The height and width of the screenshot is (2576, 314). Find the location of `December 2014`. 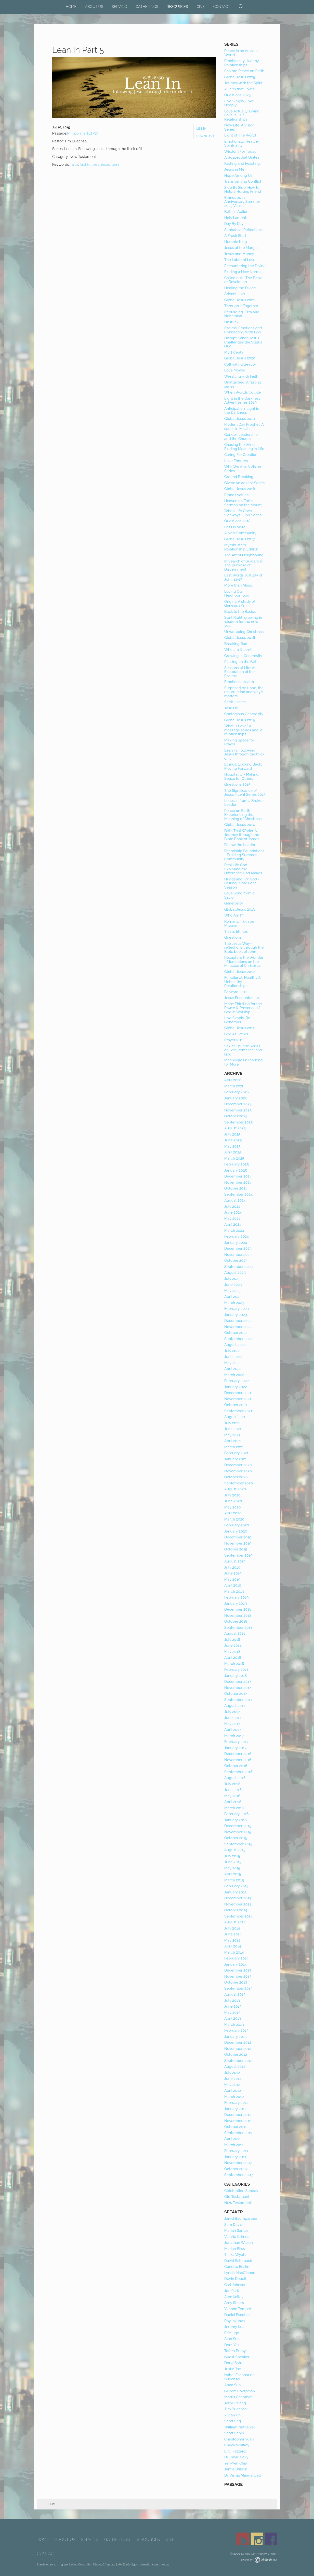

December 2014 is located at coordinates (237, 1898).